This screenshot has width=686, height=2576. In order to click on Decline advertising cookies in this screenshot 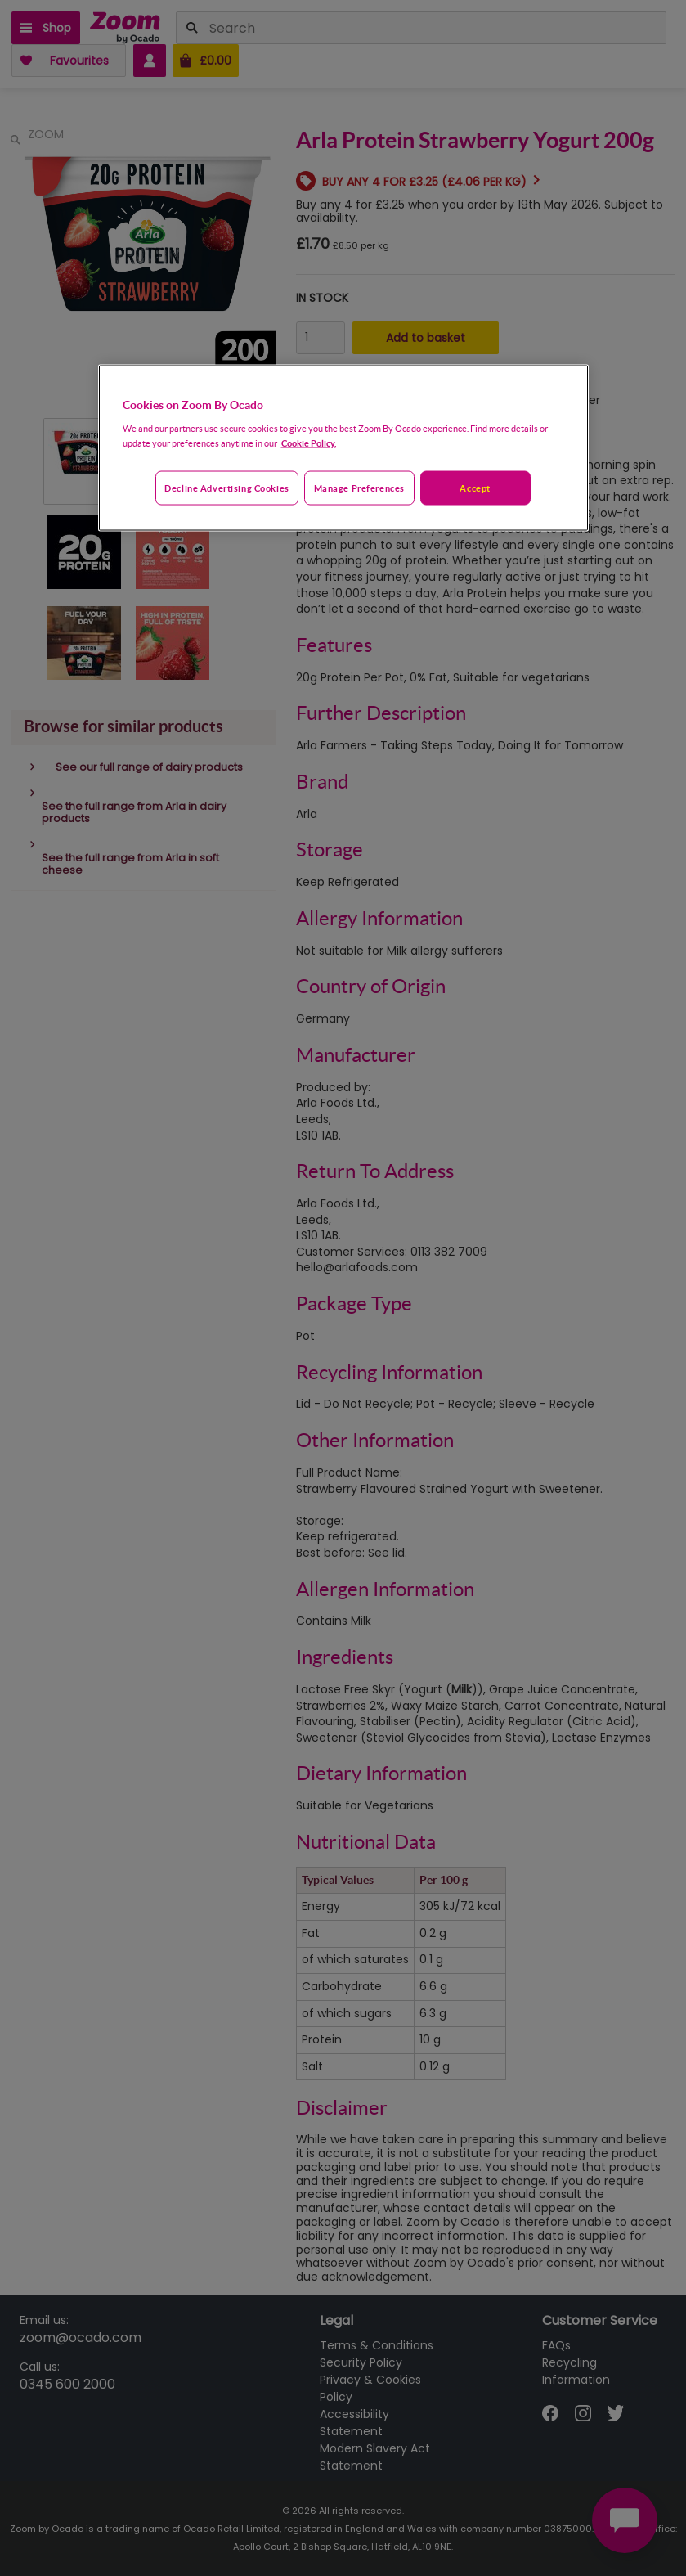, I will do `click(226, 488)`.